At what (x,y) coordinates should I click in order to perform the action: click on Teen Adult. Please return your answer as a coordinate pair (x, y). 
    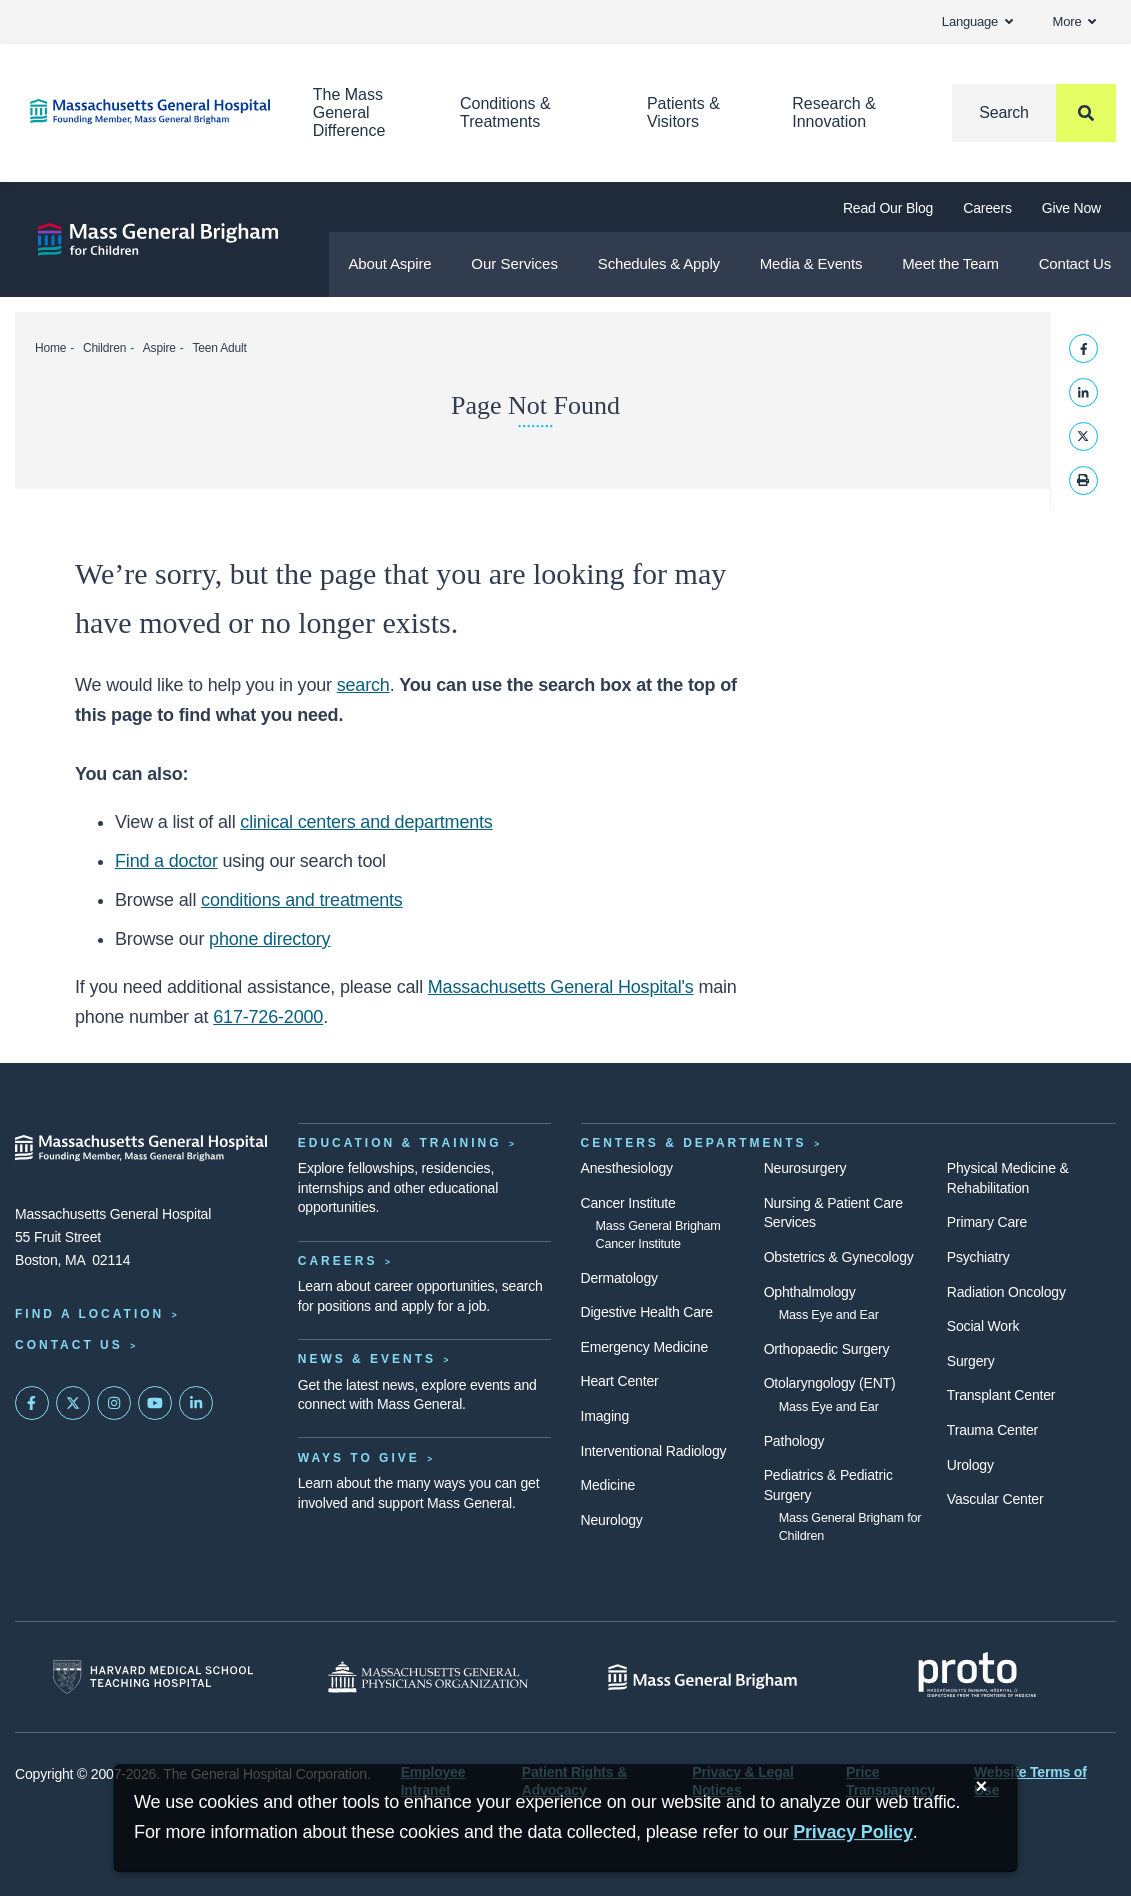
    Looking at the image, I should click on (219, 348).